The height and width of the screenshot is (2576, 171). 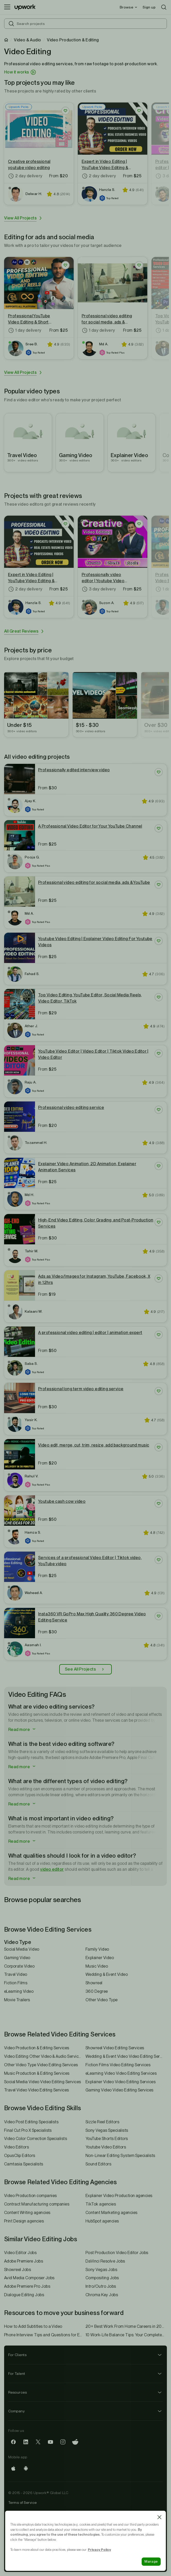 I want to click on Adobe Premiere Pro Jobs, so click(x=27, y=2286).